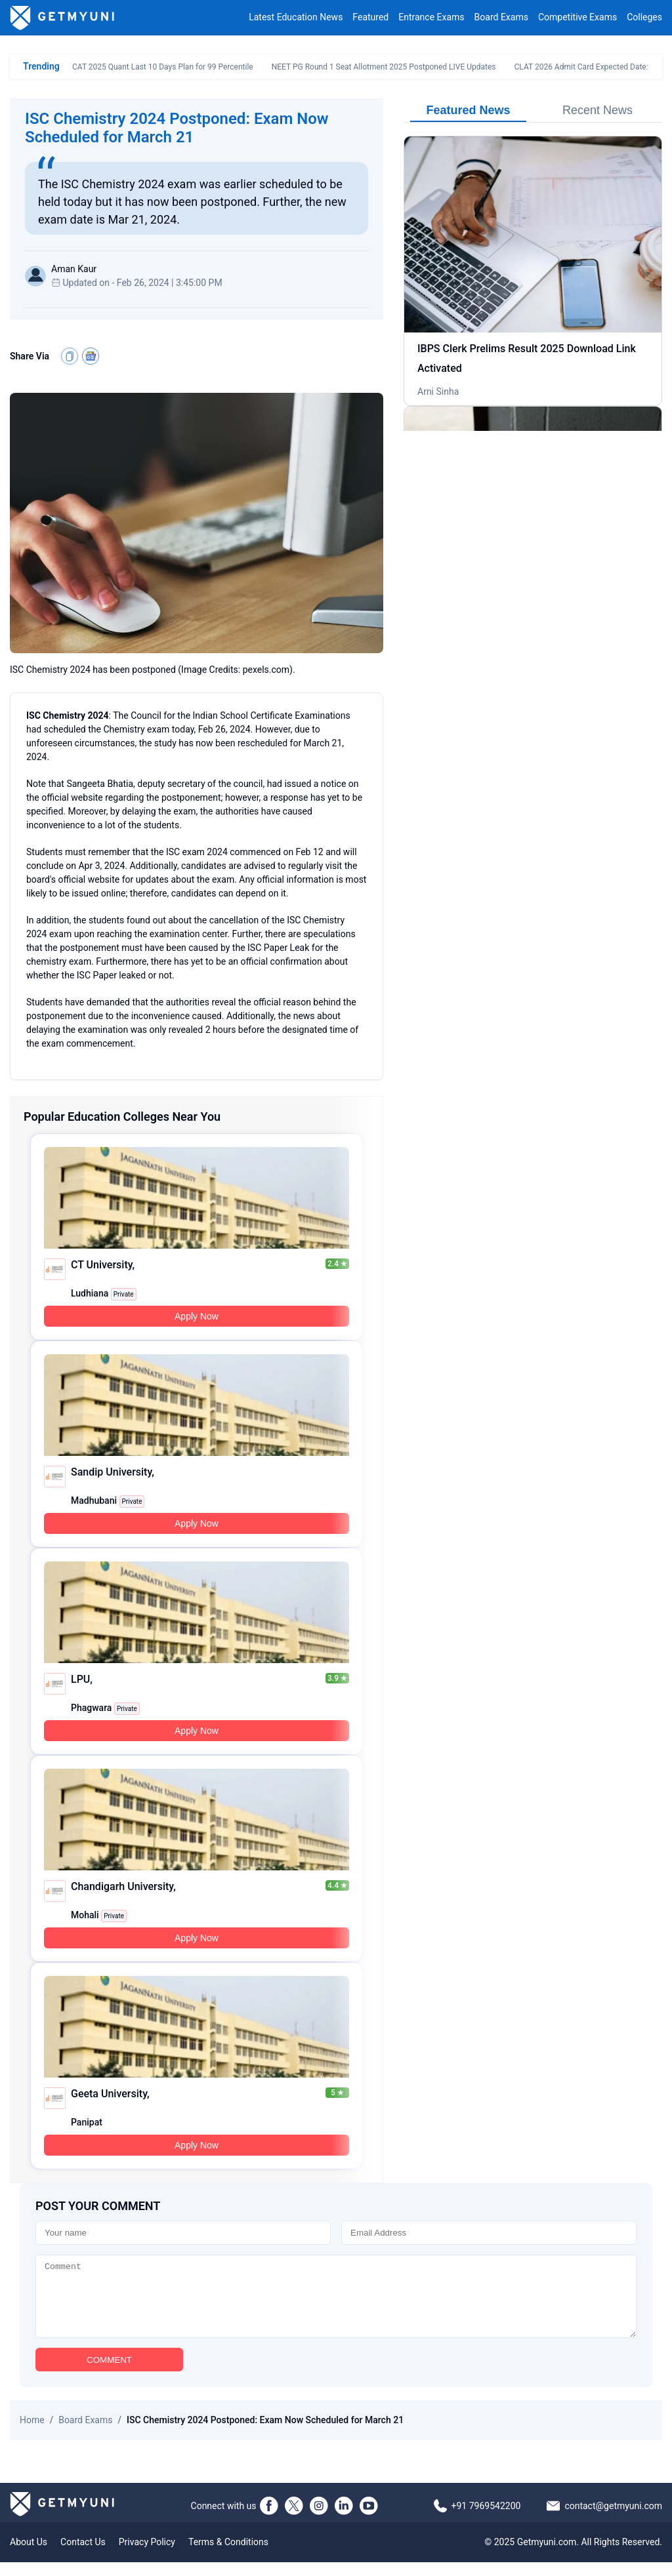  Describe the element at coordinates (197, 1316) in the screenshot. I see `Apply Now` at that location.